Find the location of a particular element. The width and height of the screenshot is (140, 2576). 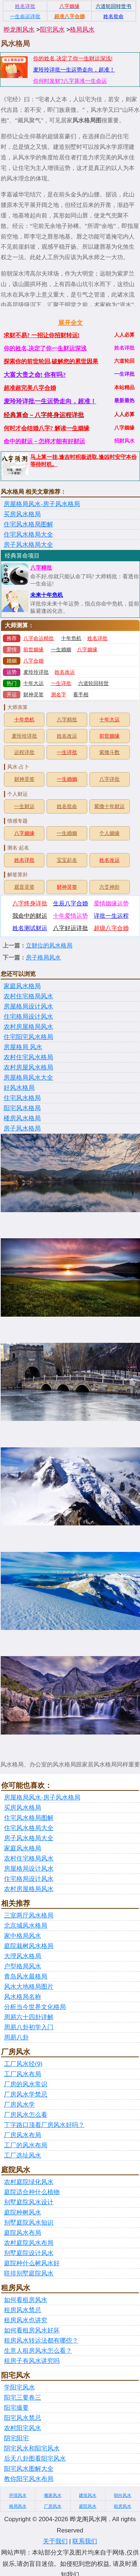

阳宅风水图解大全 is located at coordinates (28, 2468).